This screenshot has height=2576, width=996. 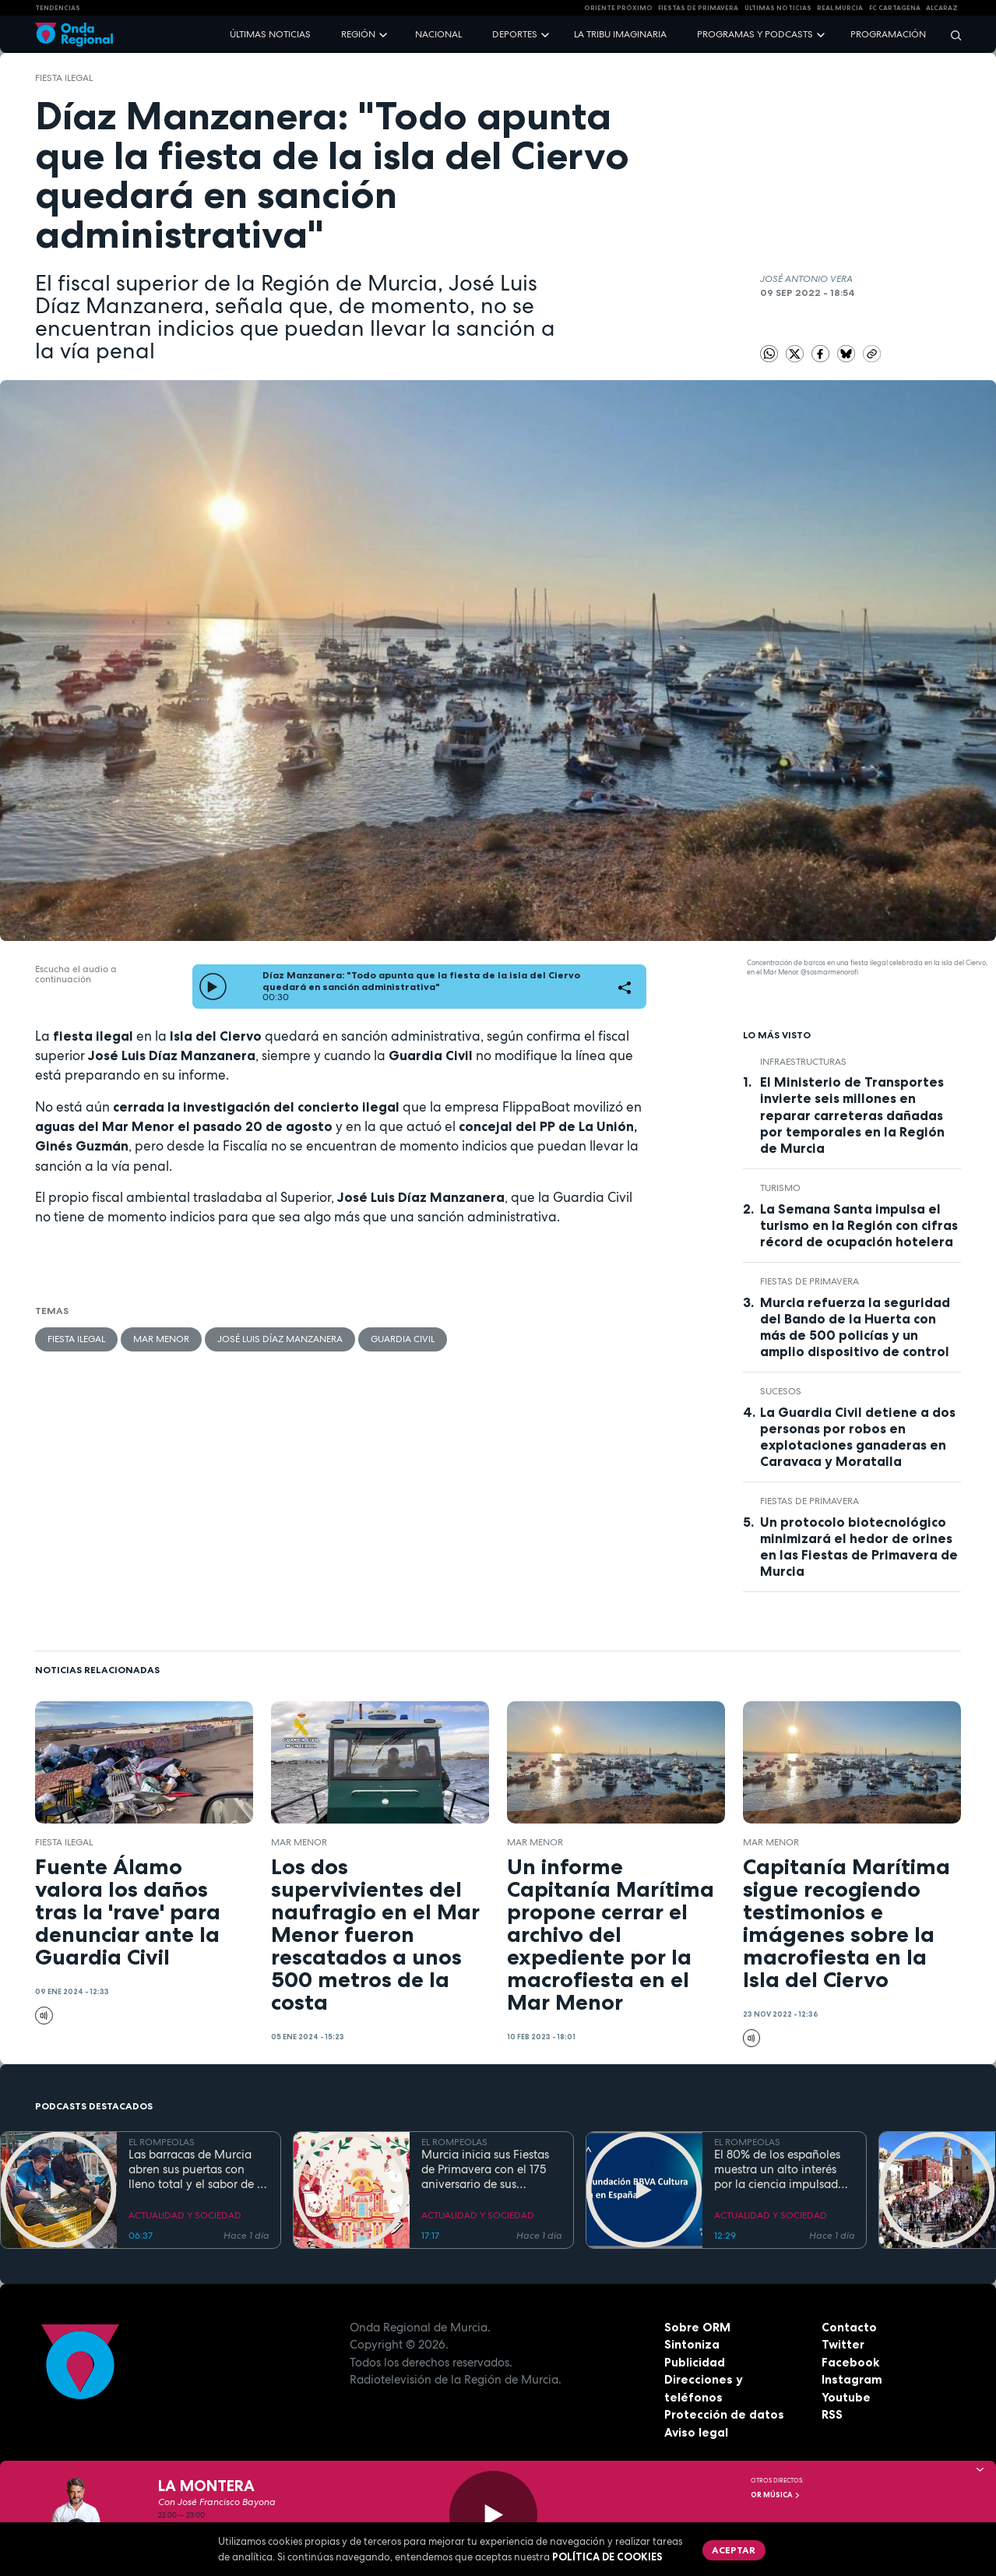 I want to click on Las barracas de Murcia abren sus puertas con lleno total y el sabor de la cocina tradicional, so click(x=197, y=2169).